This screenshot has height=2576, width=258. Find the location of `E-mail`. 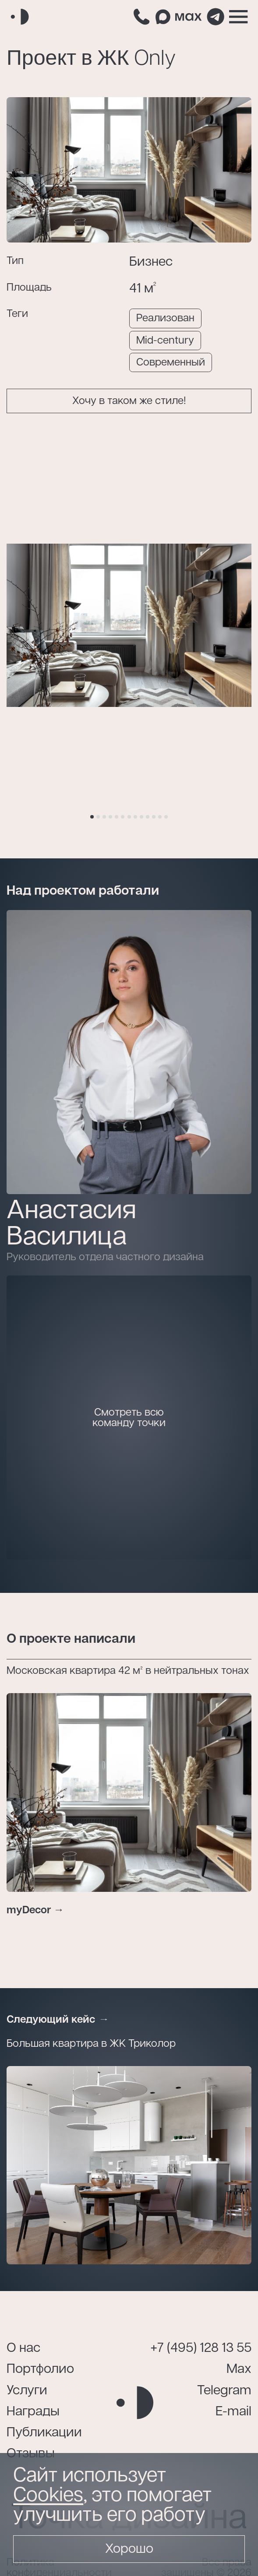

E-mail is located at coordinates (233, 2411).